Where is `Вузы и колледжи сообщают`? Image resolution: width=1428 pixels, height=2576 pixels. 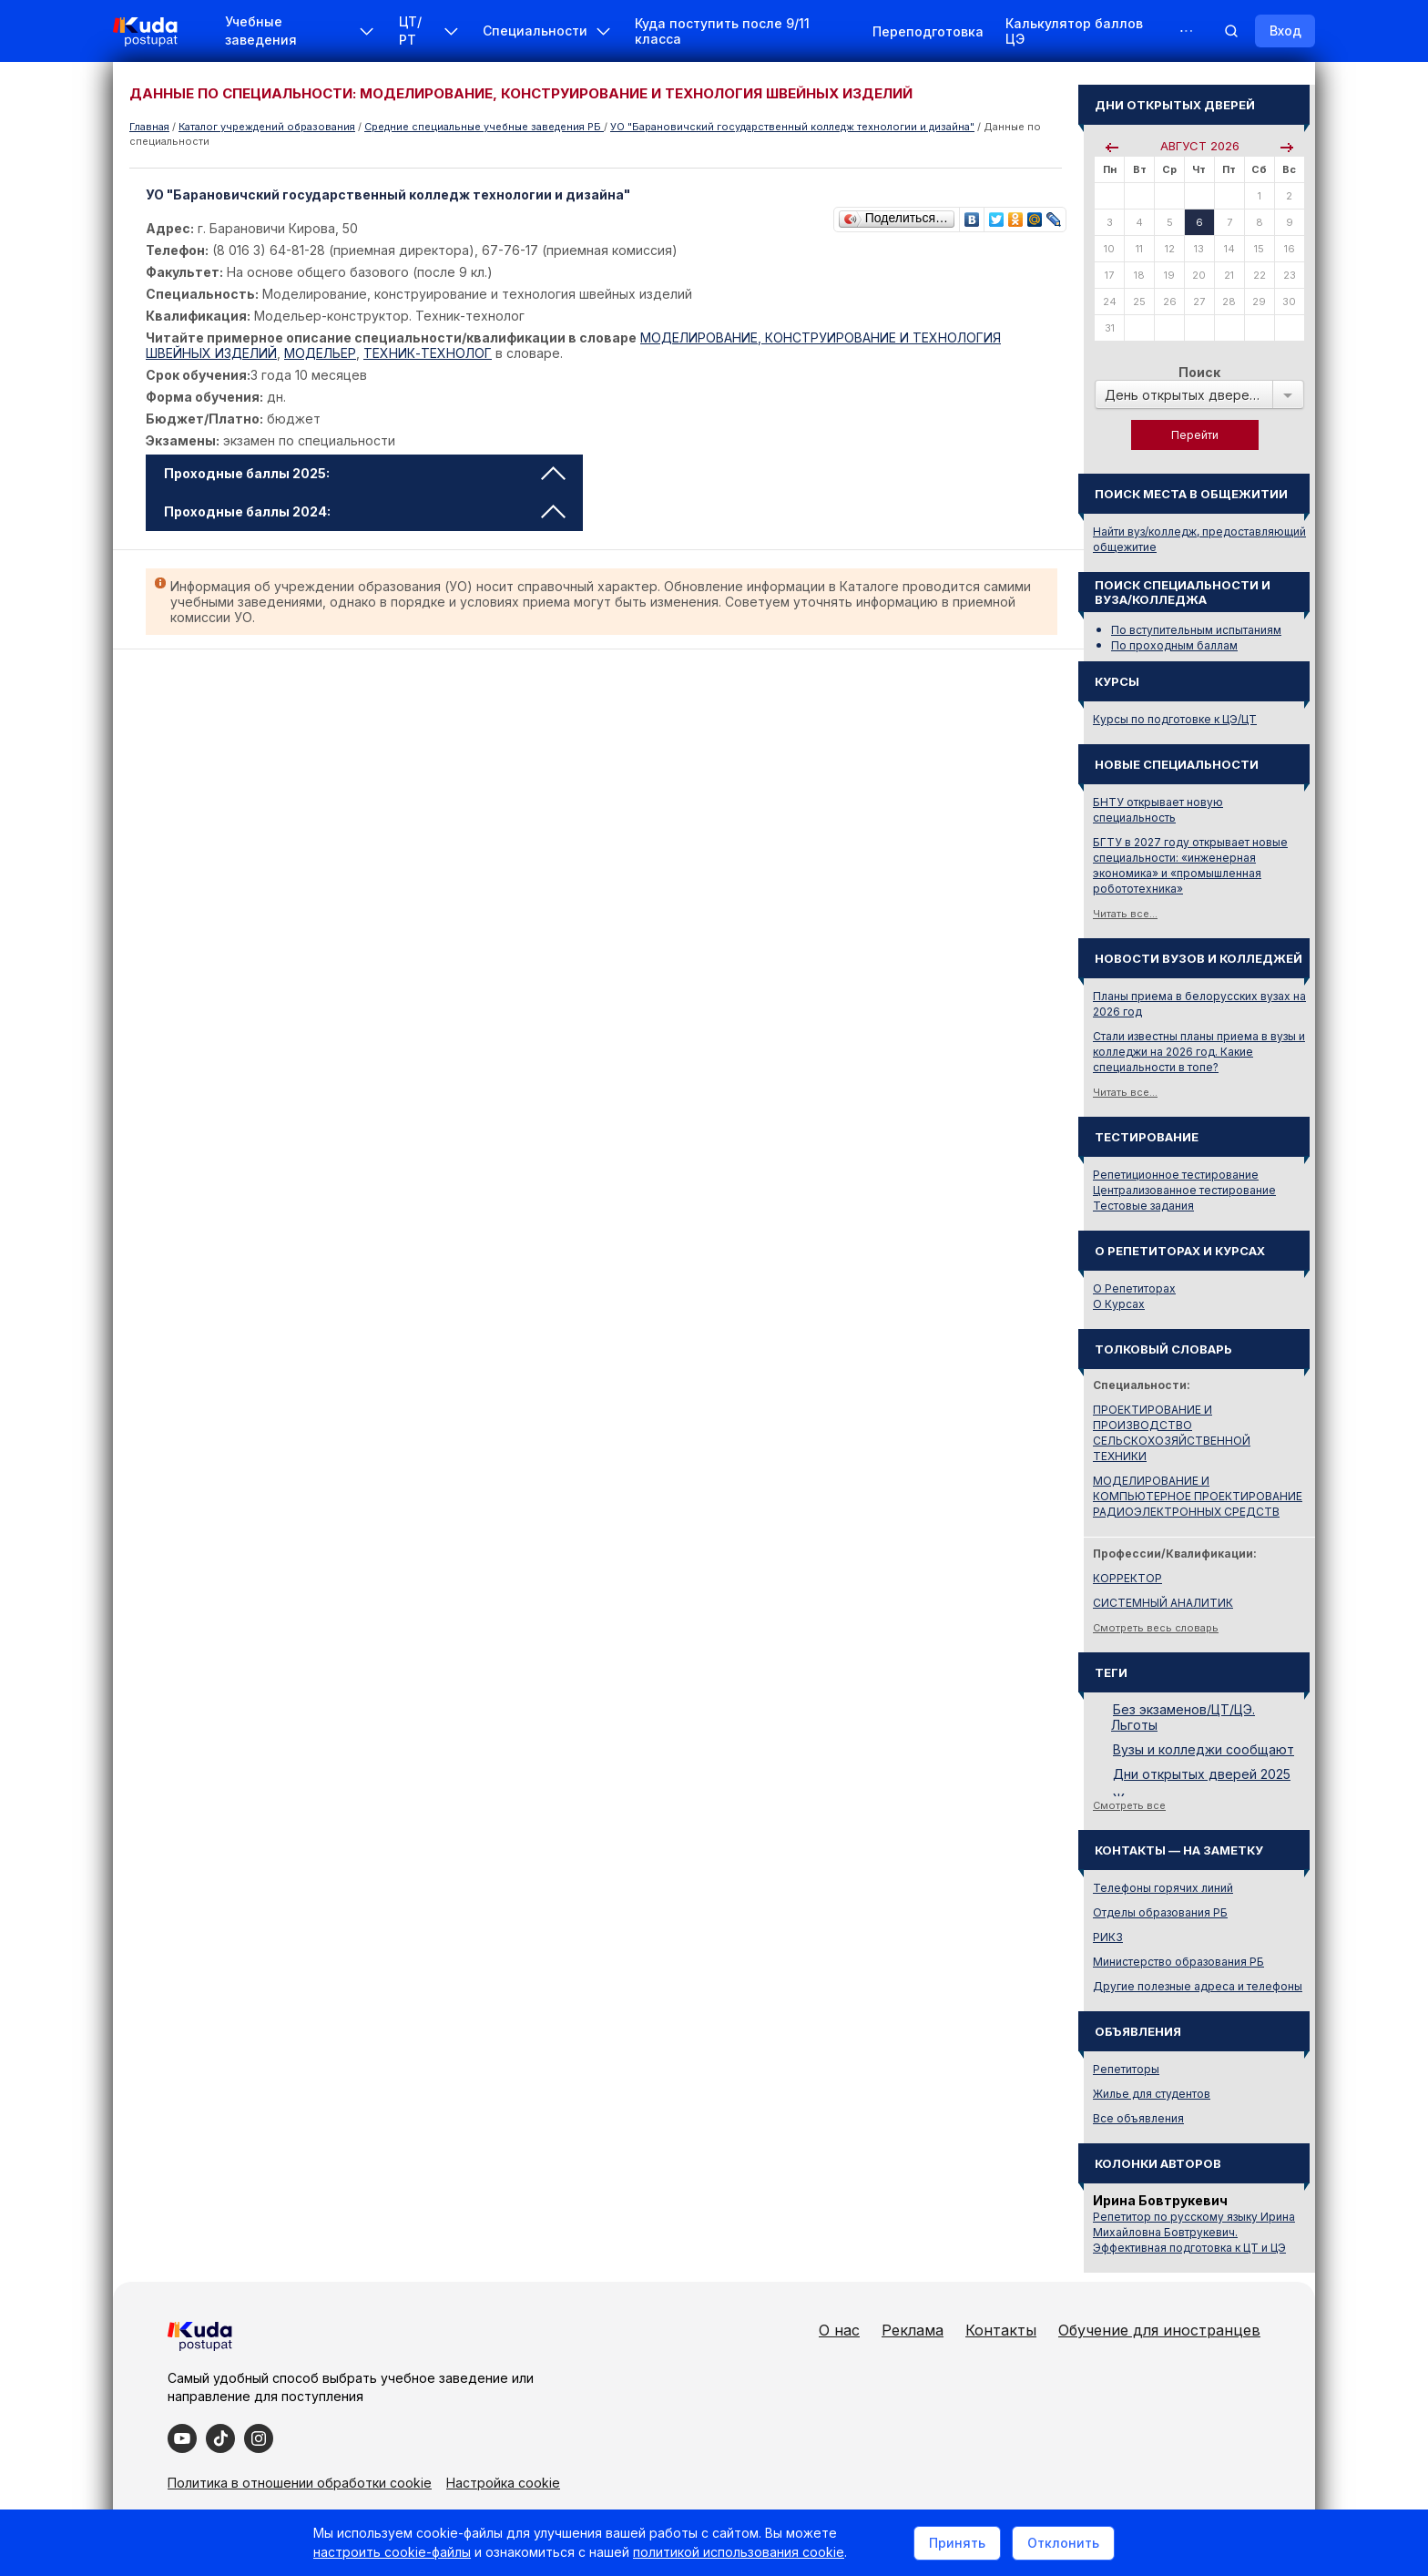 Вузы и колледжи сообщают is located at coordinates (1203, 1749).